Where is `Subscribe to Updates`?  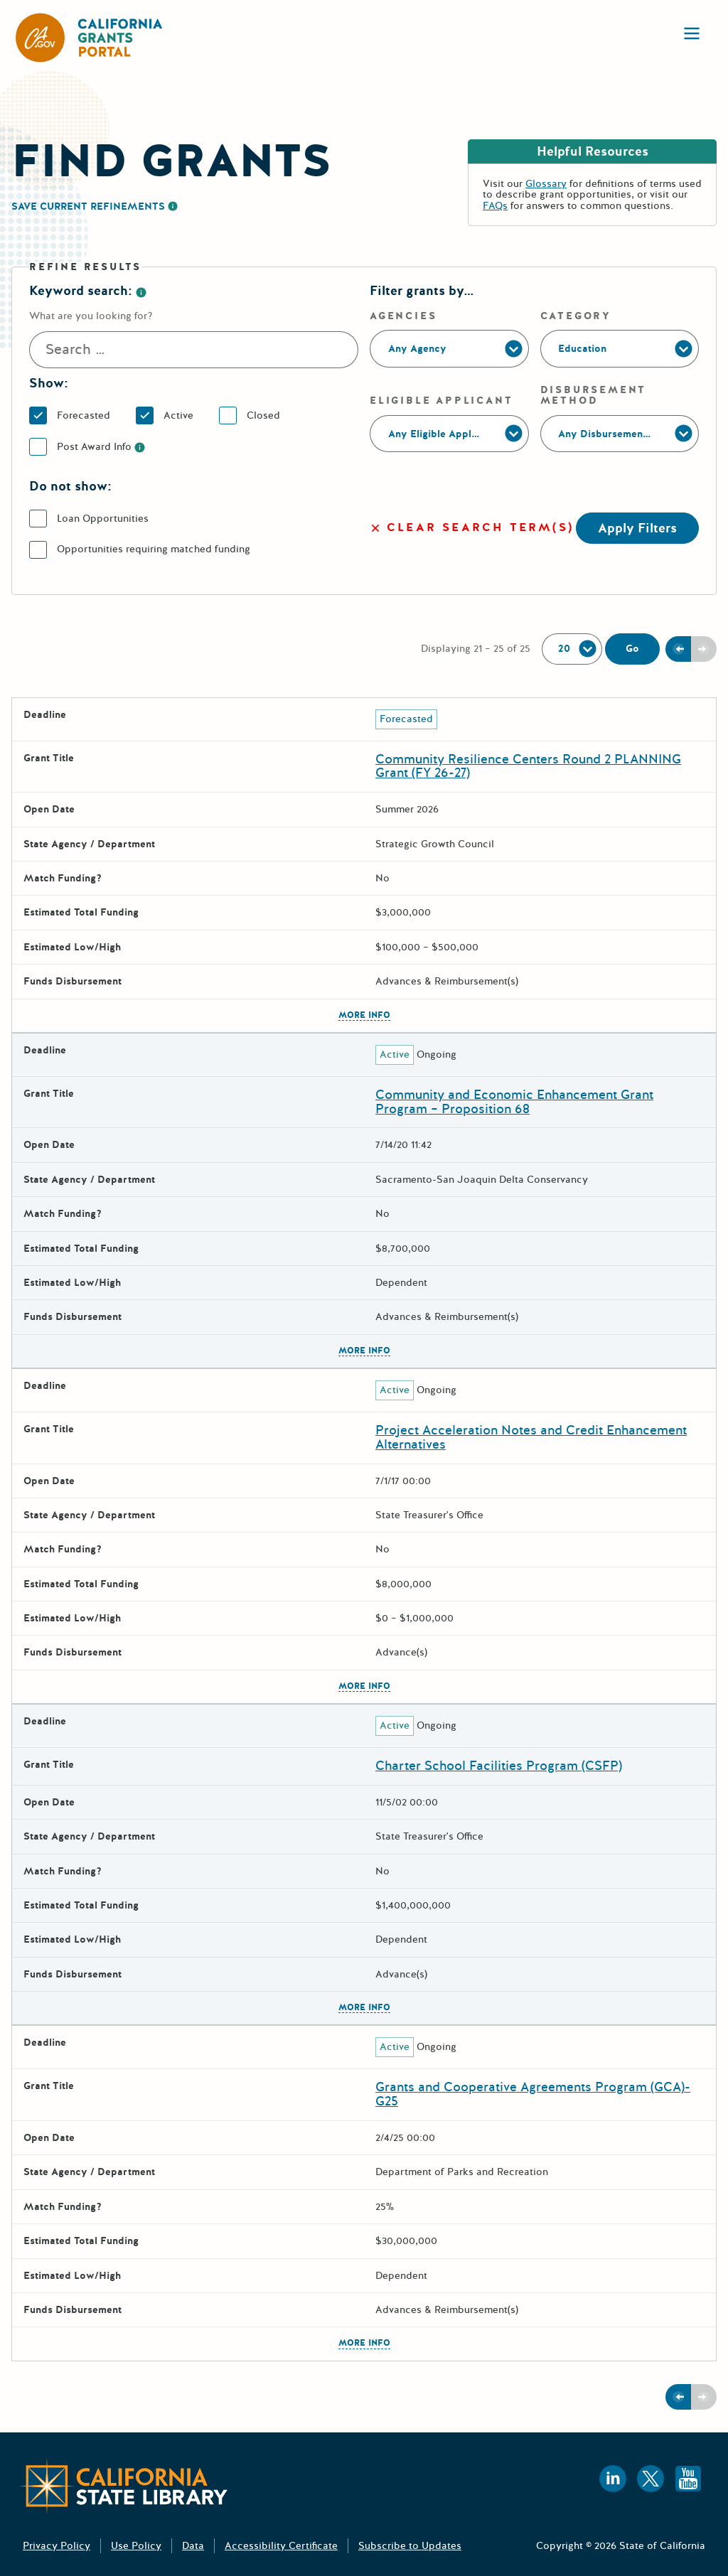 Subscribe to Updates is located at coordinates (409, 2546).